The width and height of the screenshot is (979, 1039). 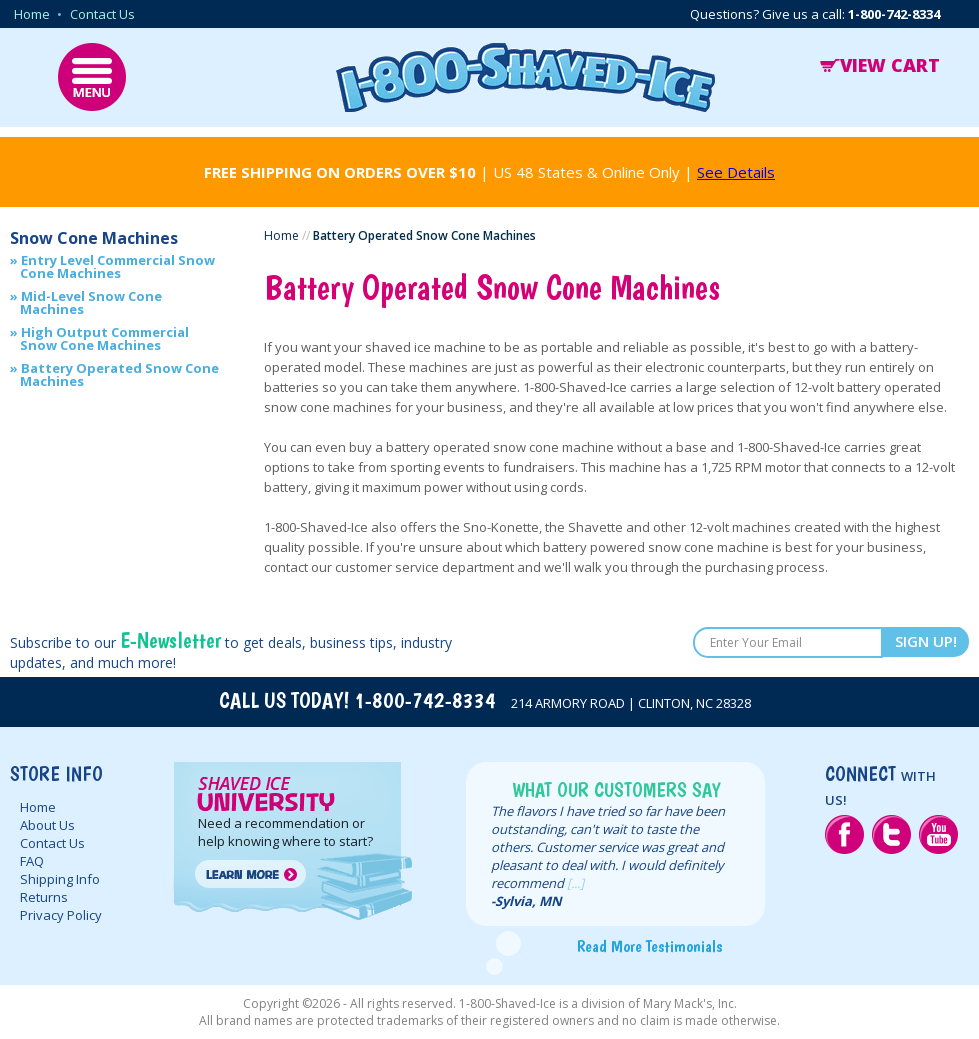 I want to click on Contact Us, so click(x=102, y=14).